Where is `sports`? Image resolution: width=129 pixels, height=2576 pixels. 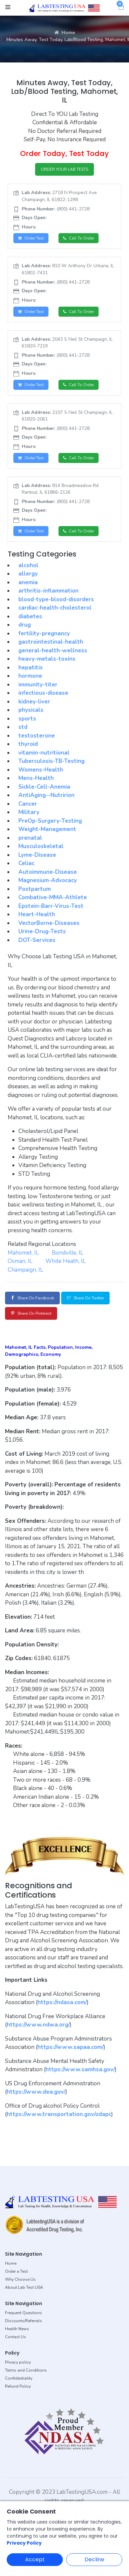
sports is located at coordinates (27, 718).